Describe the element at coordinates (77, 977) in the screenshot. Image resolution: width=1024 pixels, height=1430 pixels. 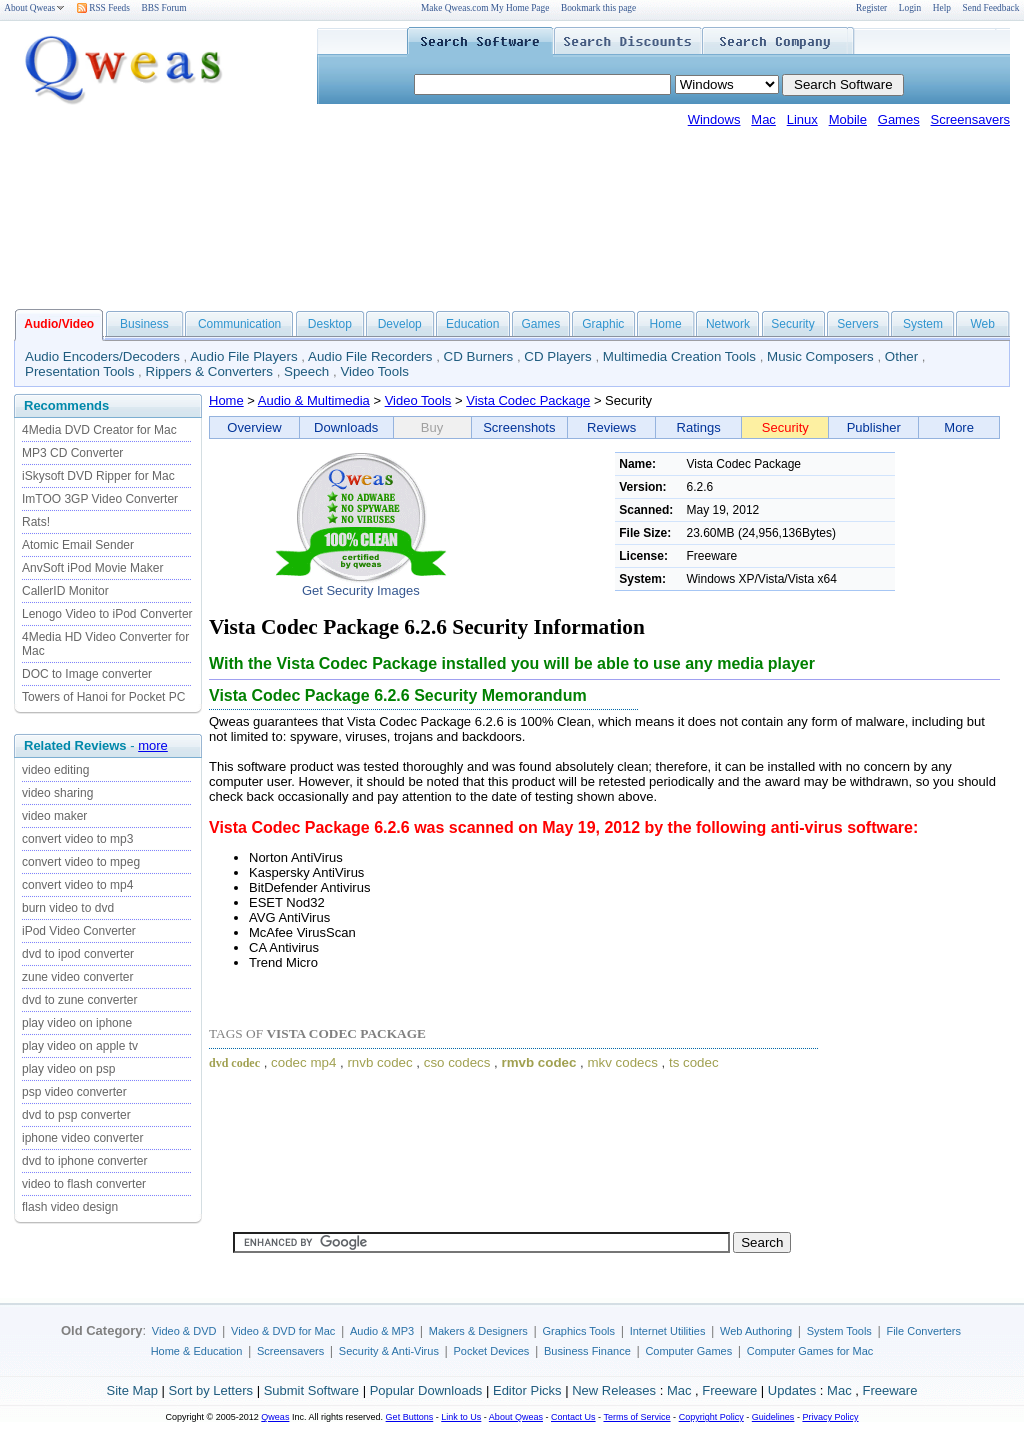
I see `zune video converter` at that location.